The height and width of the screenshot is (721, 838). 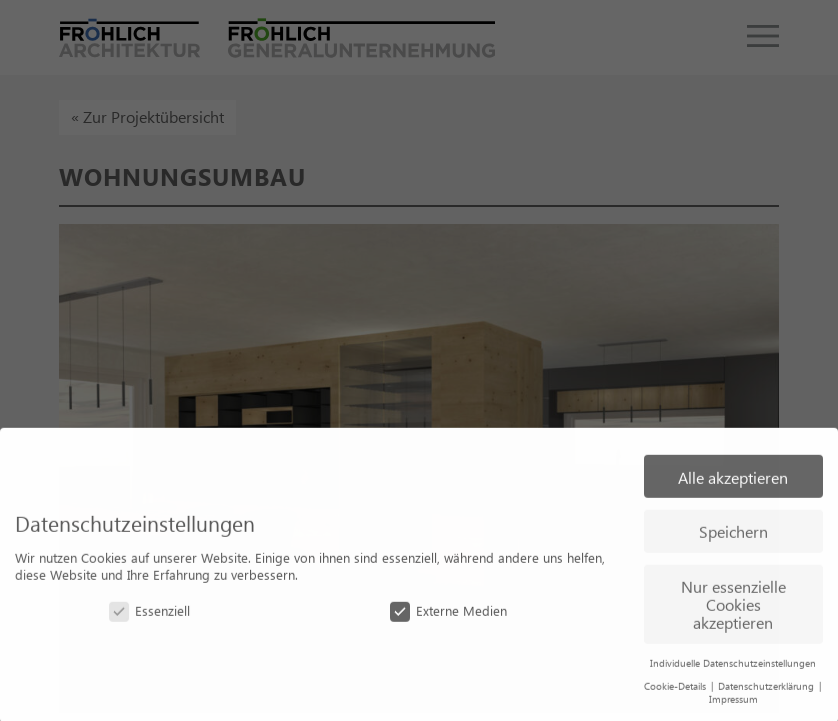 What do you see at coordinates (676, 690) in the screenshot?
I see `Cookie-Details [button]` at bounding box center [676, 690].